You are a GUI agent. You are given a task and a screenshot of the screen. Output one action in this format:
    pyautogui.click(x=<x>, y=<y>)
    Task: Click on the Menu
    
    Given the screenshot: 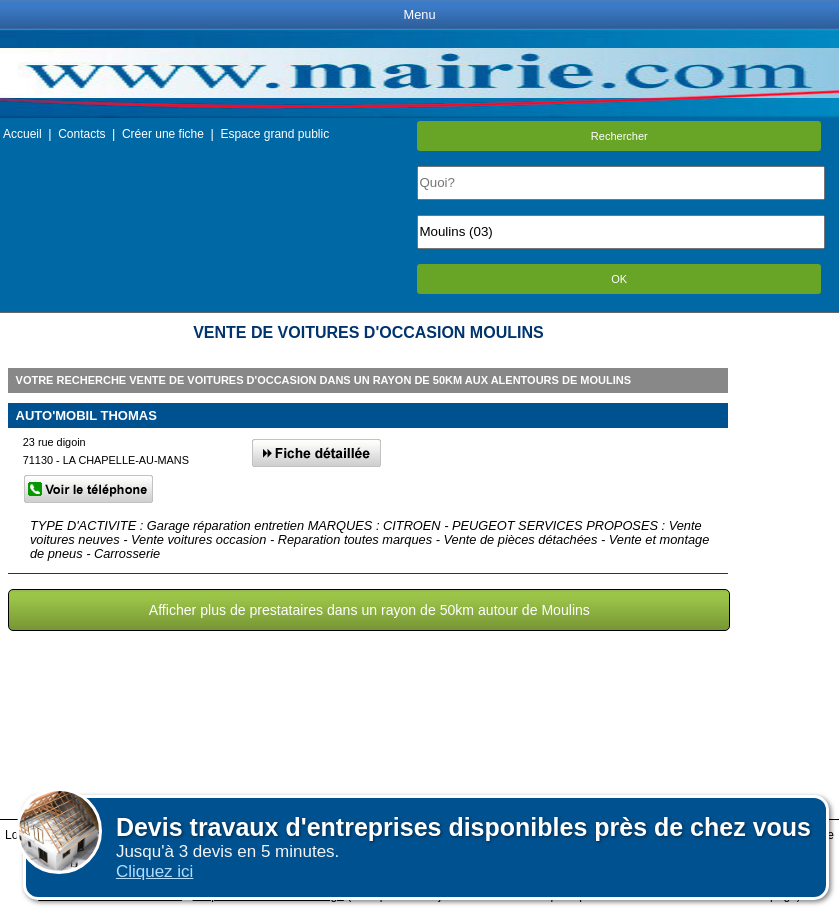 What is the action you would take?
    pyautogui.click(x=419, y=14)
    